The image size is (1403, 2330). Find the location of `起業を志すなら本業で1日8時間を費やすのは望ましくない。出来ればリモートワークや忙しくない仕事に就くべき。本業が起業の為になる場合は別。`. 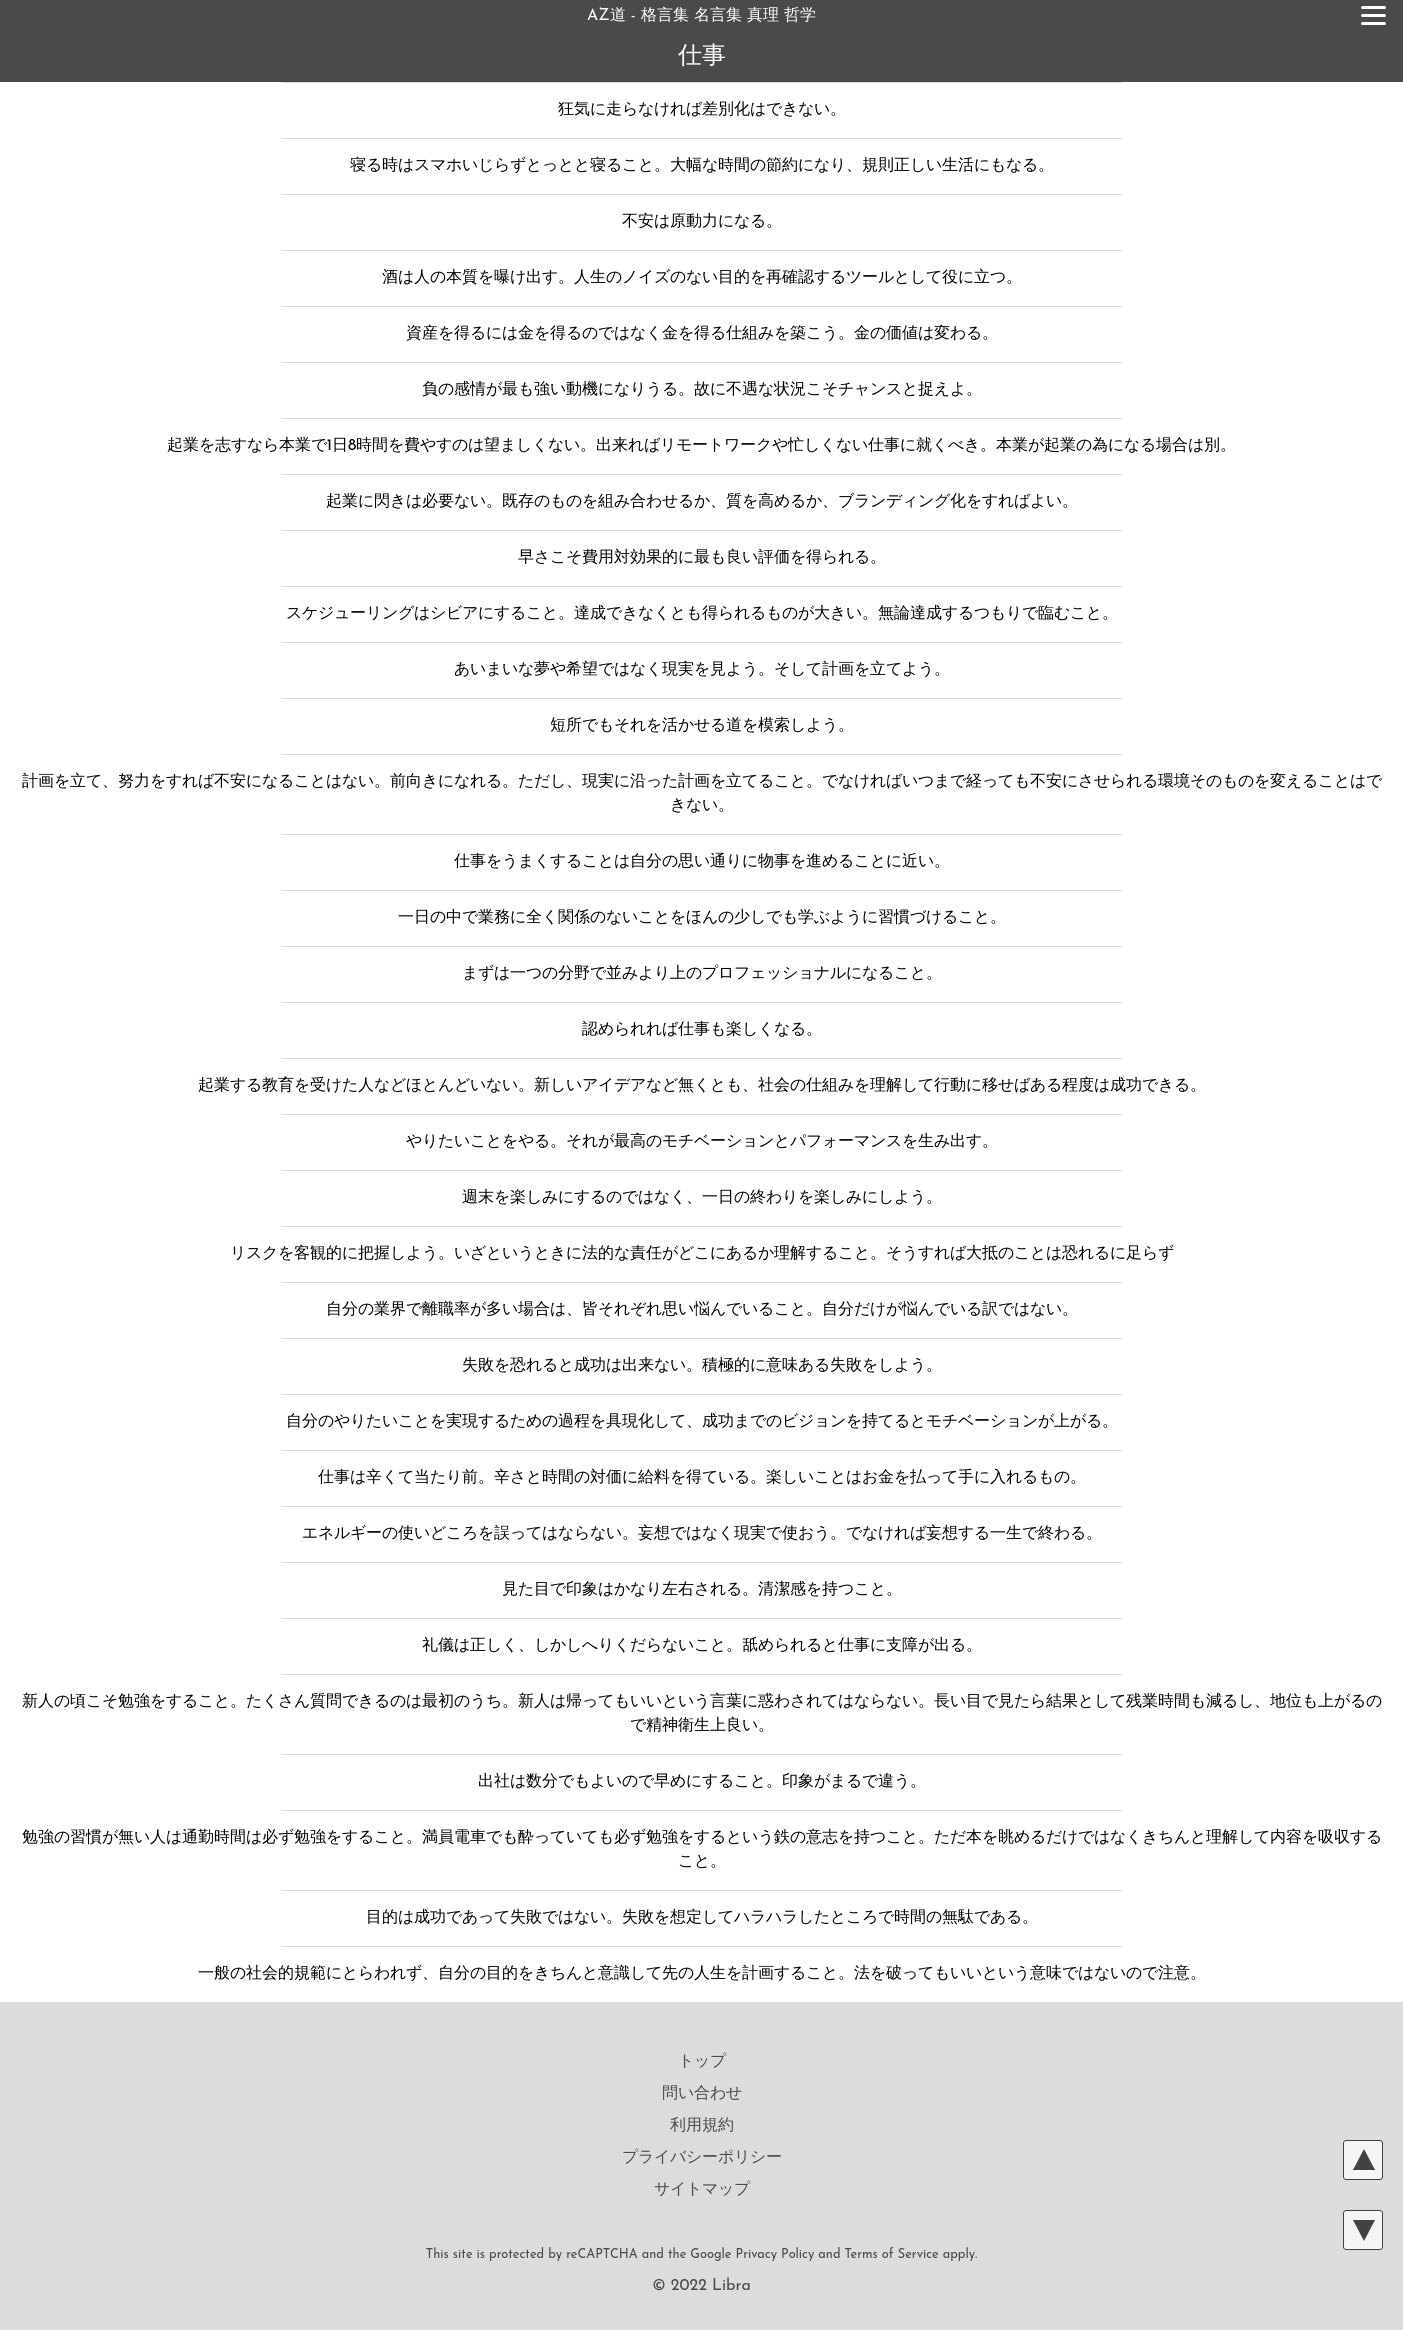

起業を志すなら本業で1日8時間を費やすのは望ましくない。出来ればリモートワークや忙しくない仕事に就くべき。本業が起業の為になる場合は別。 is located at coordinates (702, 446).